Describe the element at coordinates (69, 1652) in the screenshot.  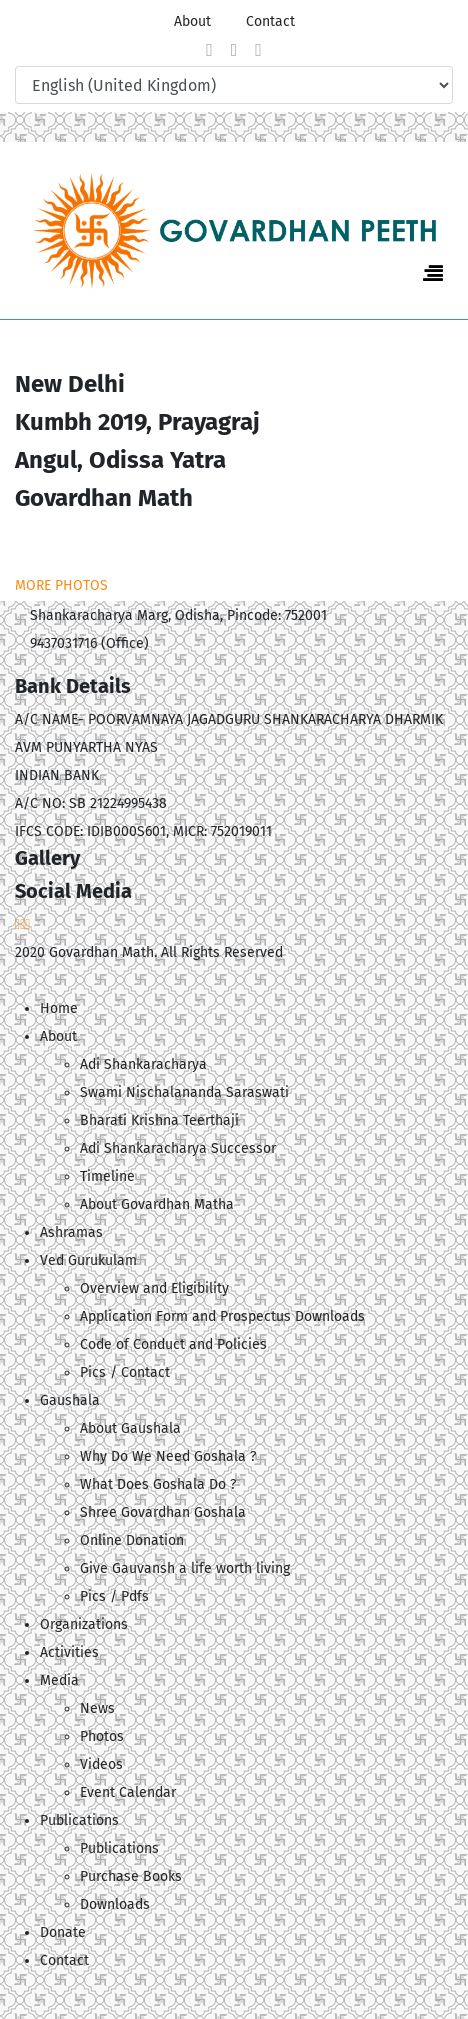
I see `Activities` at that location.